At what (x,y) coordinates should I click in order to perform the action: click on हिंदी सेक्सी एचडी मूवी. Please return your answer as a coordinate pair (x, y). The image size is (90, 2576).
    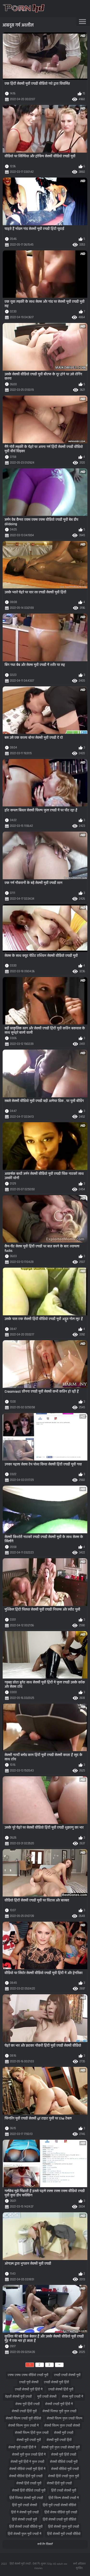
    Looking at the image, I should click on (24, 2519).